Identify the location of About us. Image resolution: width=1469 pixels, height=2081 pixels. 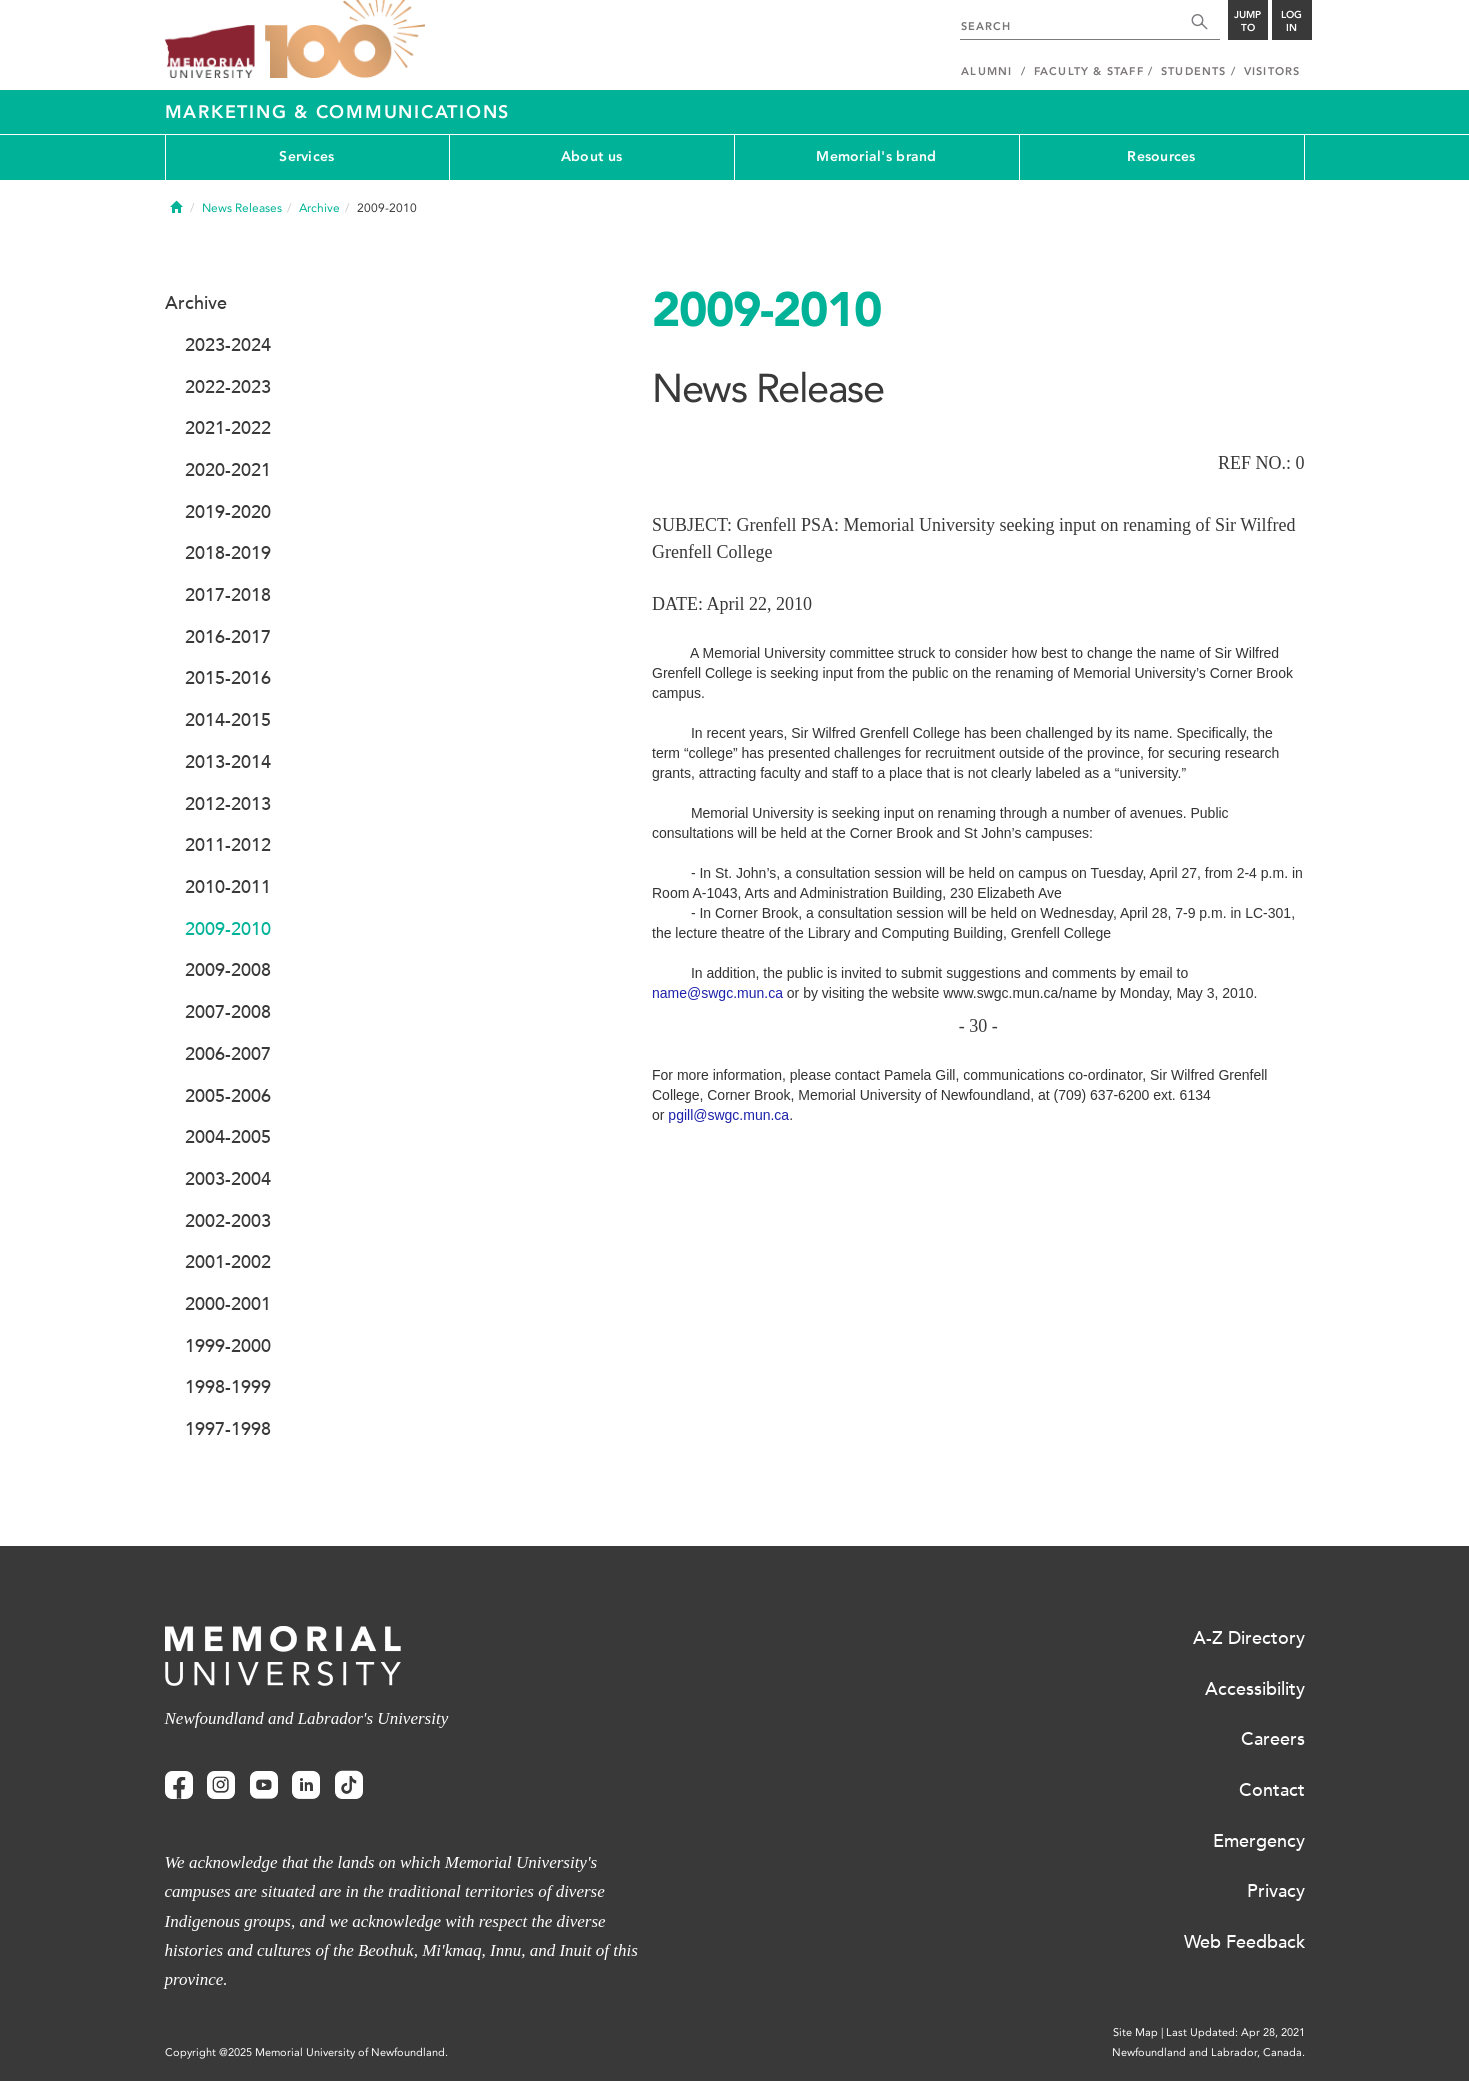
(591, 156).